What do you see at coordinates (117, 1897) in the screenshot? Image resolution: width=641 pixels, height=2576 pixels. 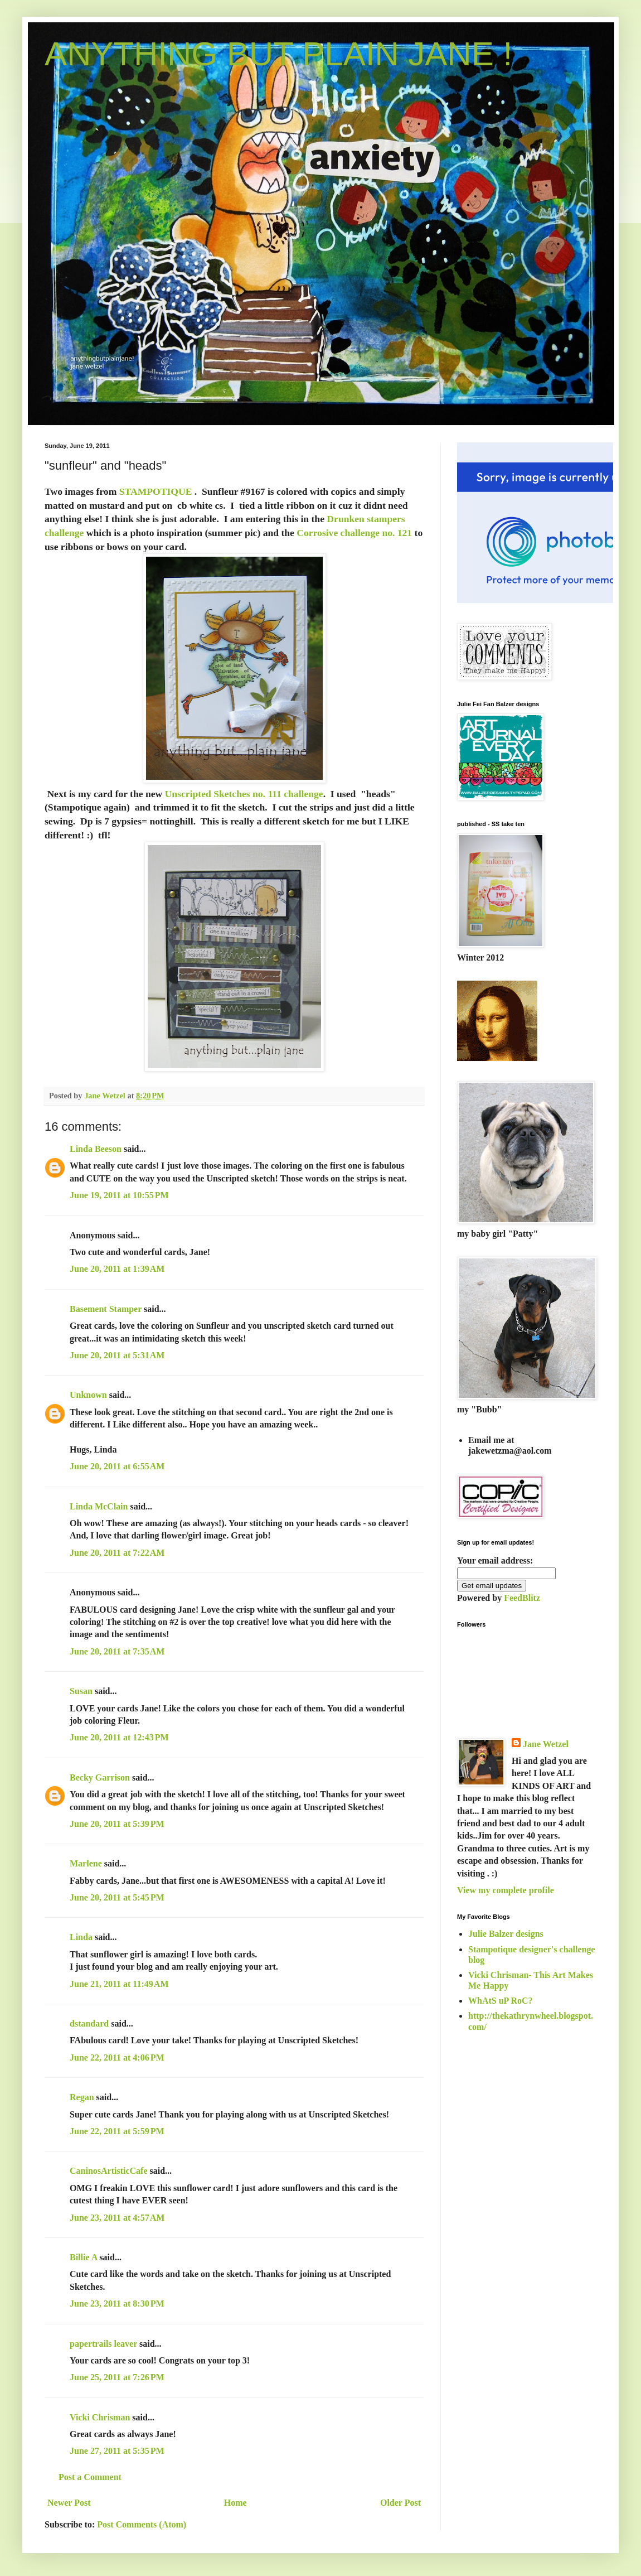 I see `June 20, 2011 at 5:45 PM` at bounding box center [117, 1897].